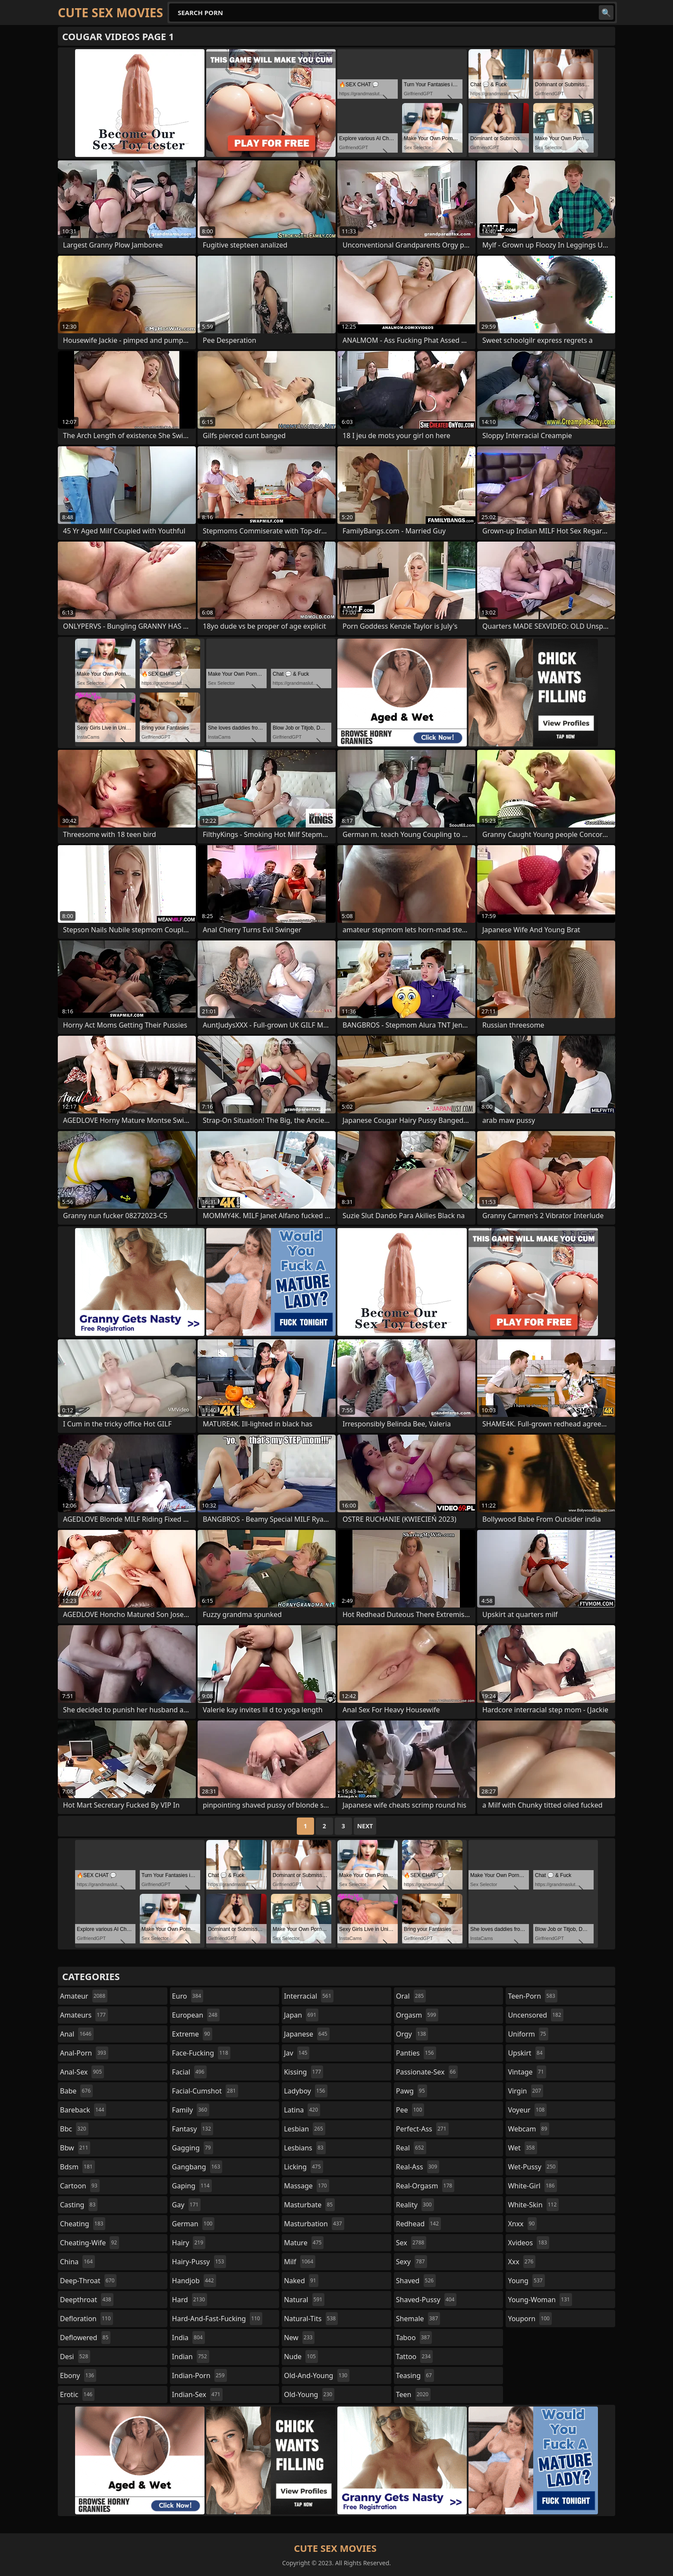 This screenshot has height=2576, width=673. What do you see at coordinates (217, 2318) in the screenshot?
I see `hard-and-fast-fucking` at bounding box center [217, 2318].